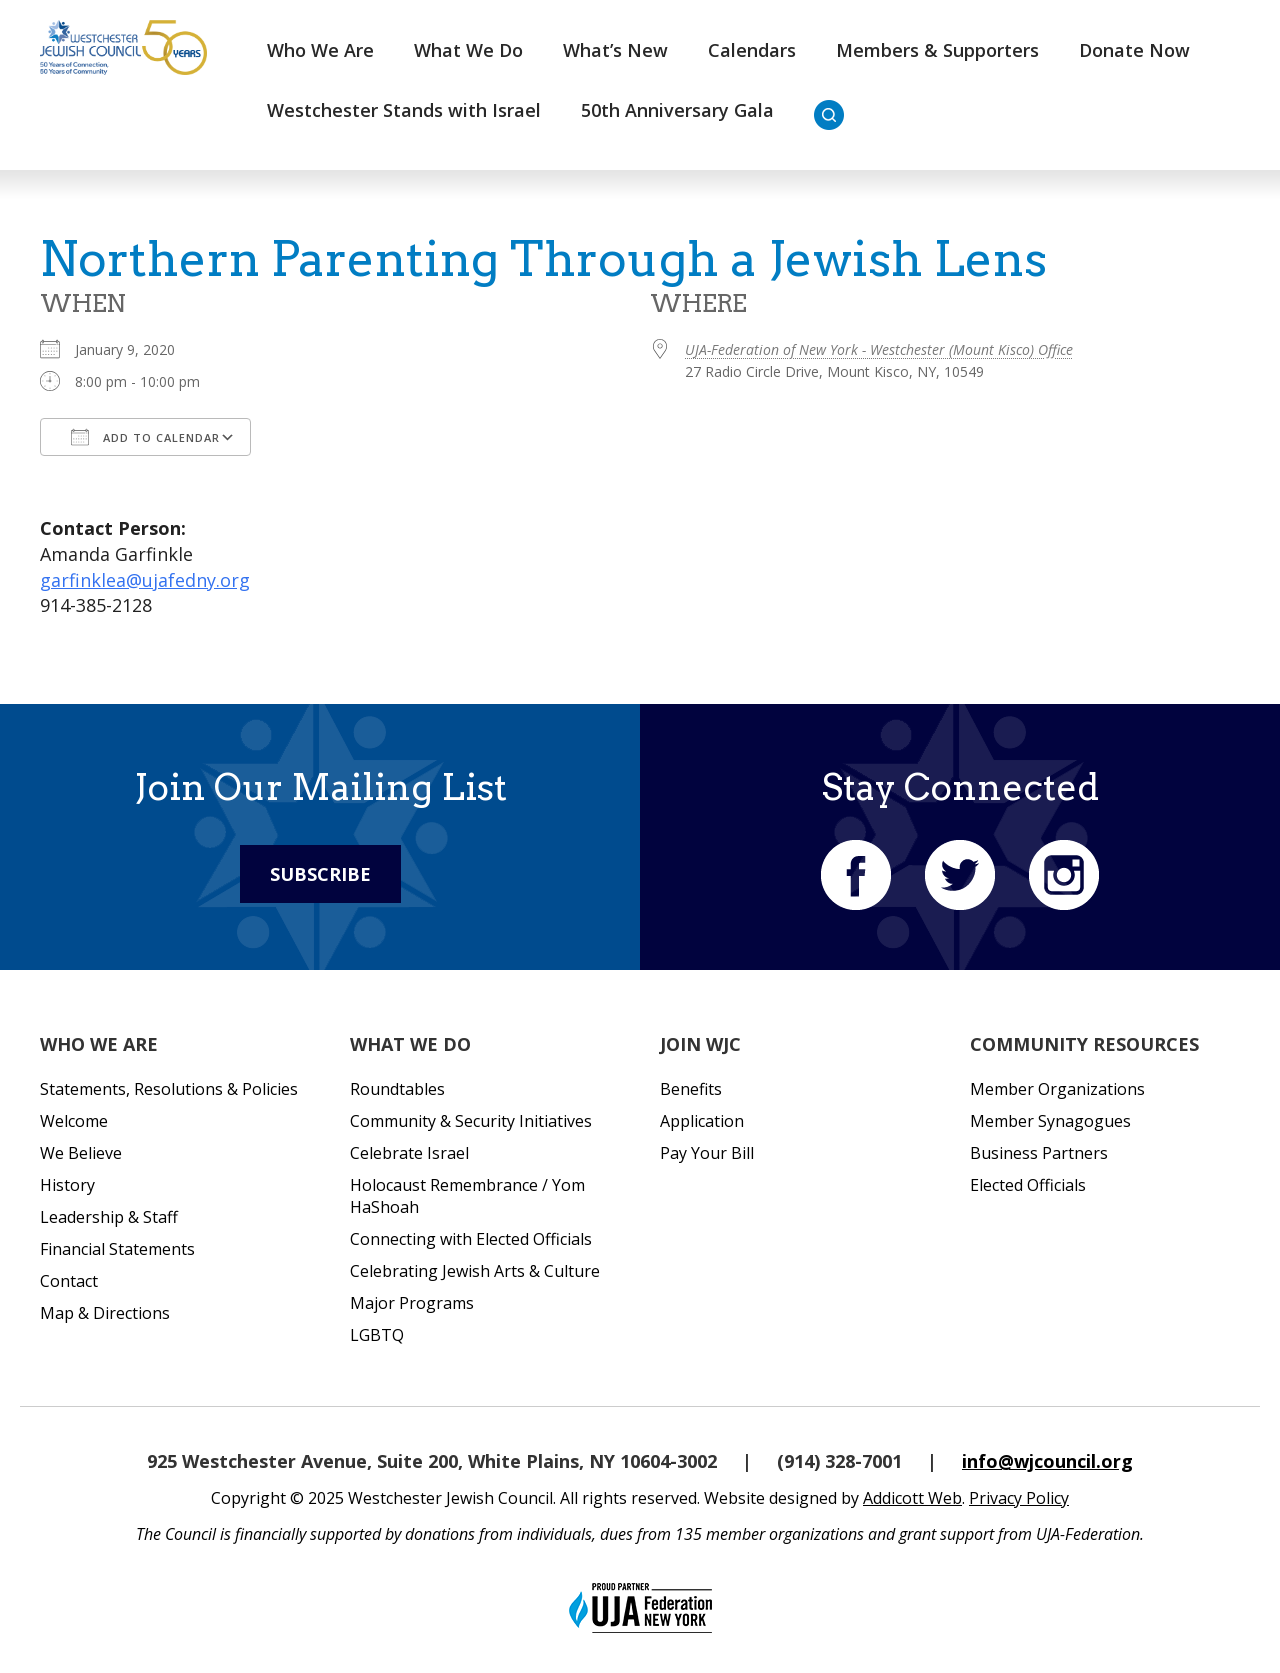  I want to click on UJA-Federation of New York - Westchester (Mount Kisco) Office, so click(879, 349).